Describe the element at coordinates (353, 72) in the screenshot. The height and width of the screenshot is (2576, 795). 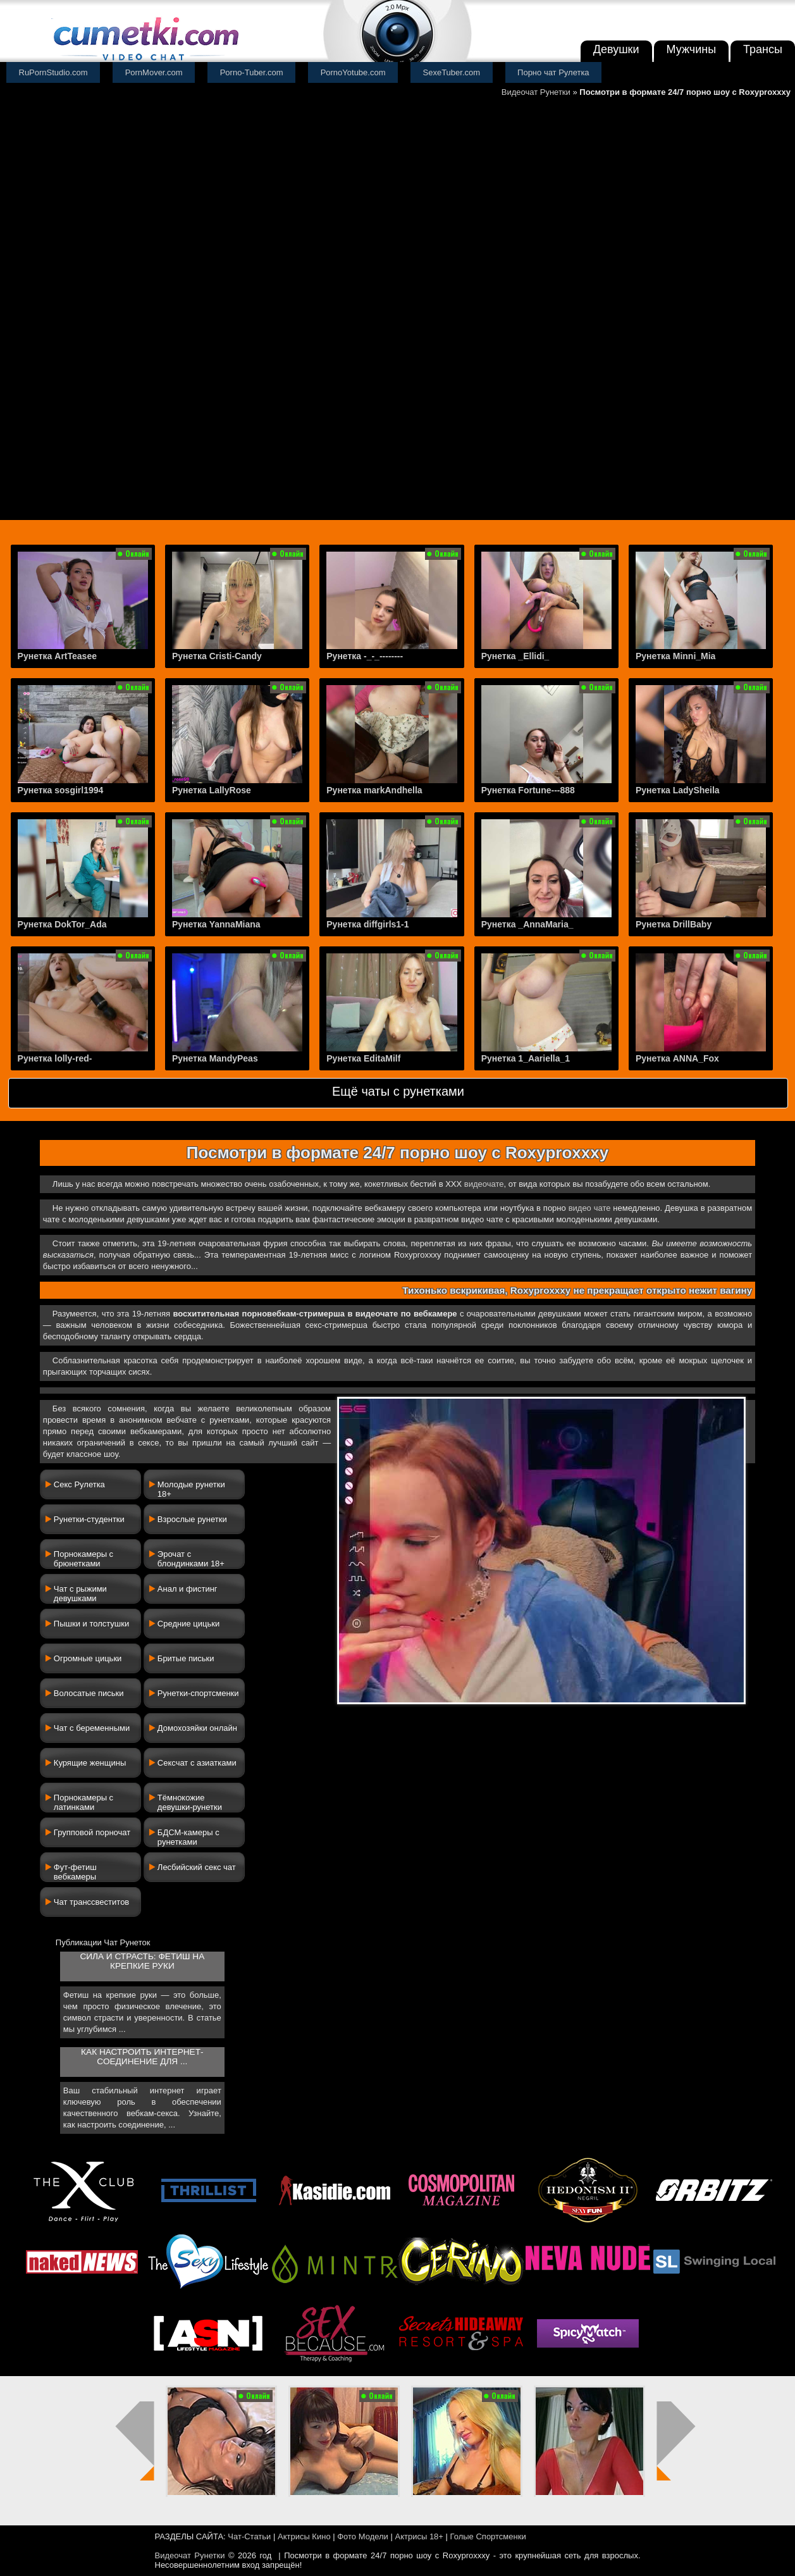
I see `PornoYotube.com` at that location.